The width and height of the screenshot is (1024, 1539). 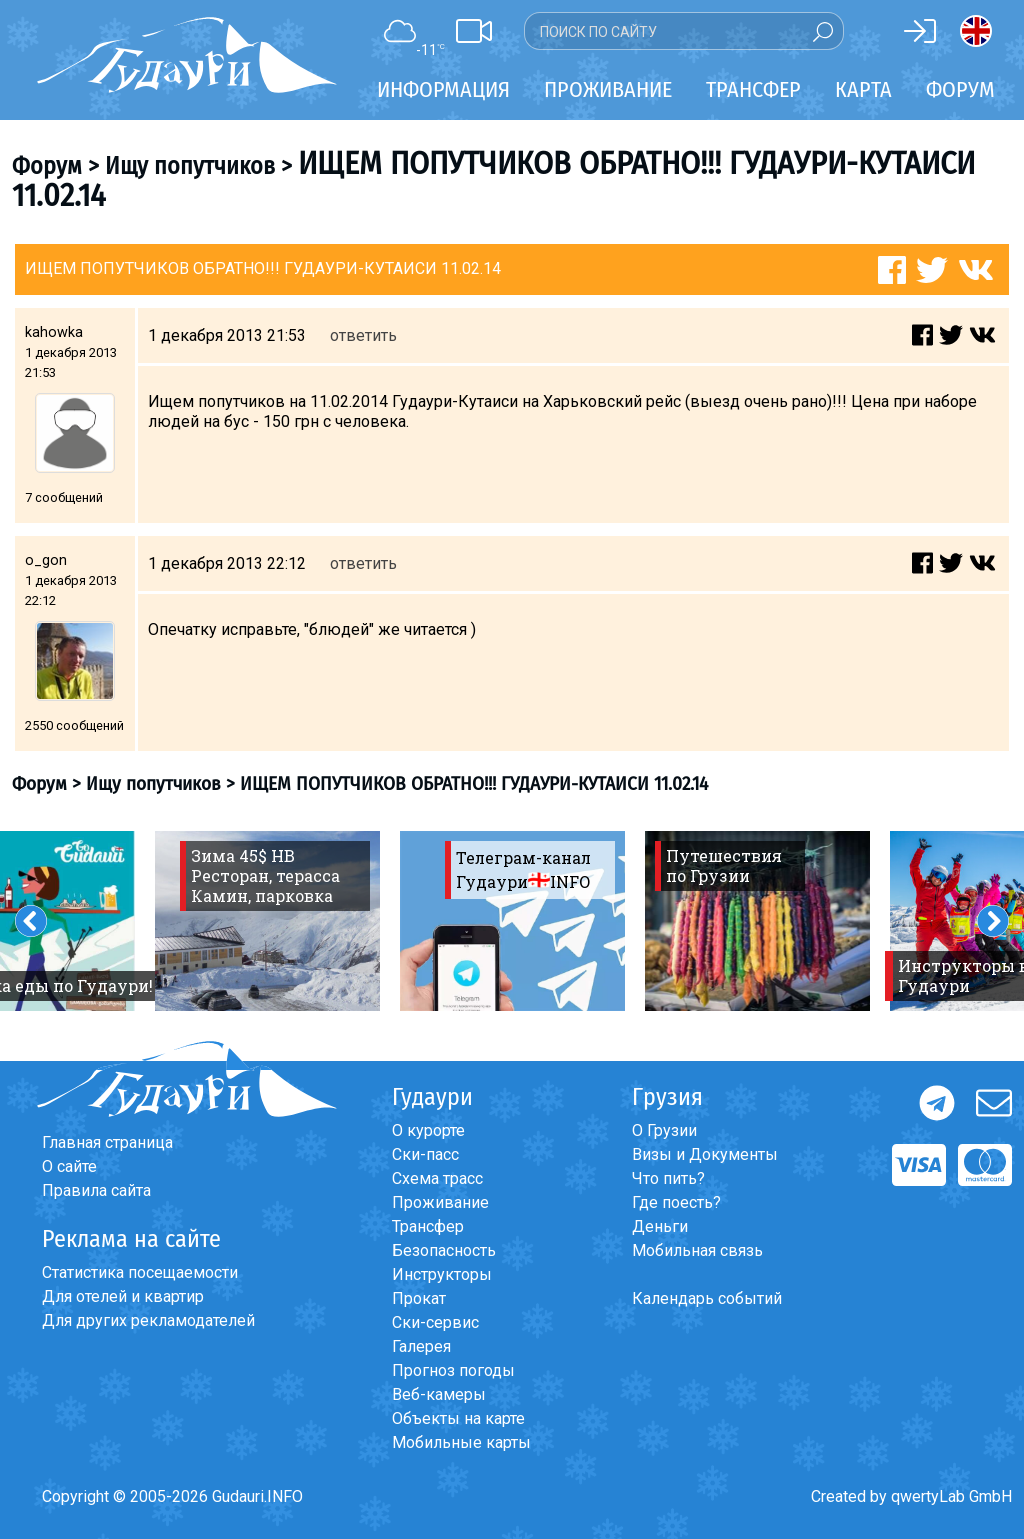 What do you see at coordinates (960, 89) in the screenshot?
I see `Форум` at bounding box center [960, 89].